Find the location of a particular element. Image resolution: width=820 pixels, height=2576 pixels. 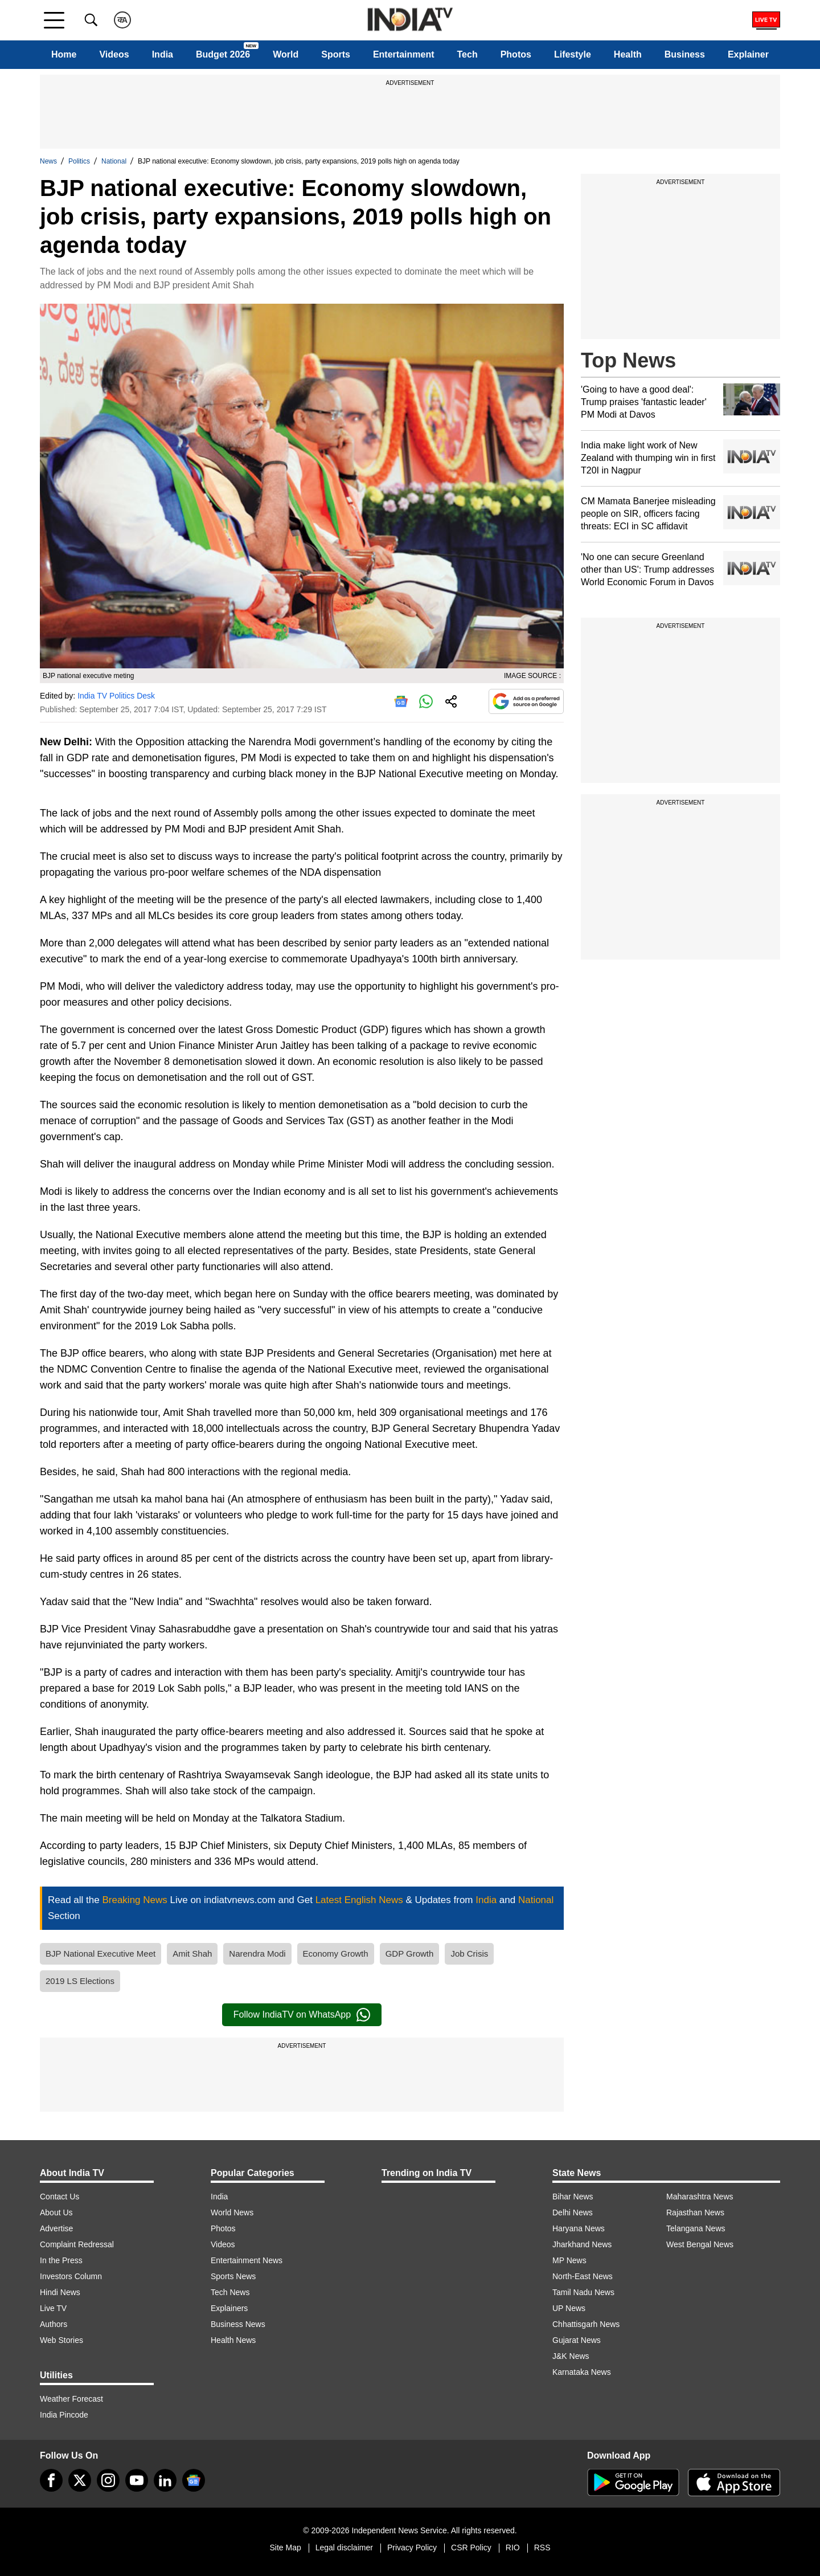

Rajasthan News is located at coordinates (695, 2212).